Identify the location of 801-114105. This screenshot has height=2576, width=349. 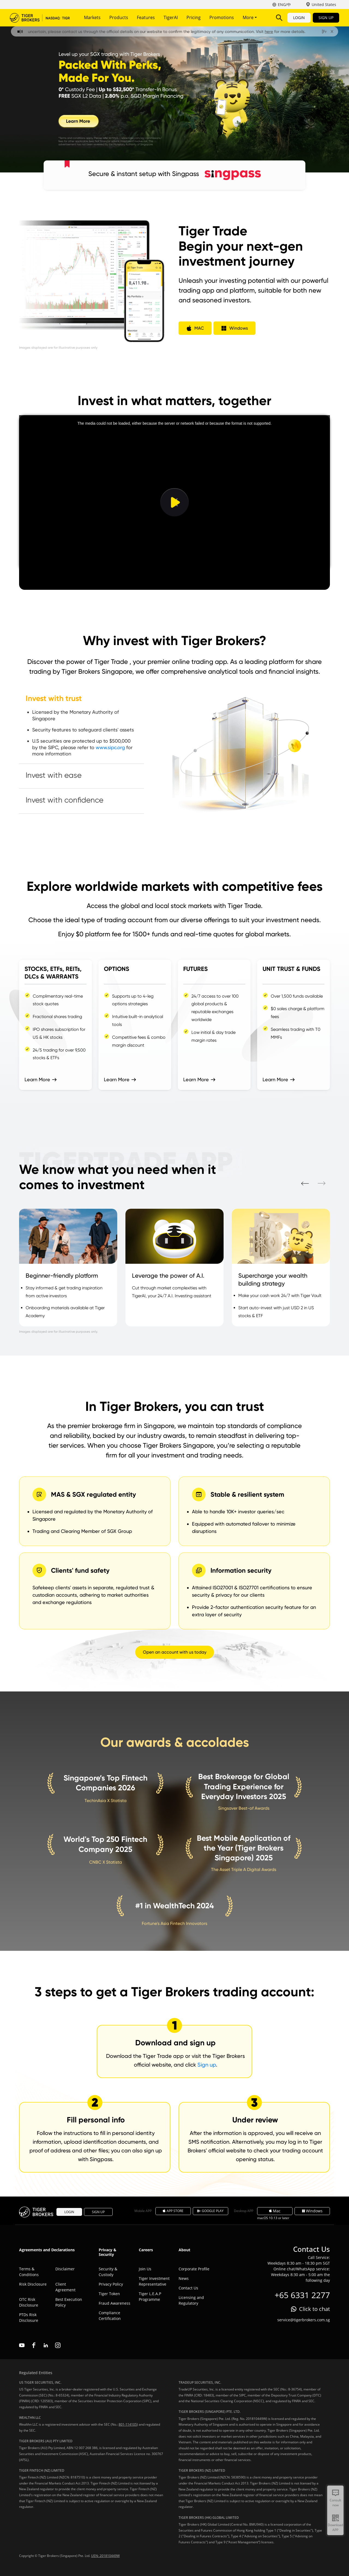
(128, 2424).